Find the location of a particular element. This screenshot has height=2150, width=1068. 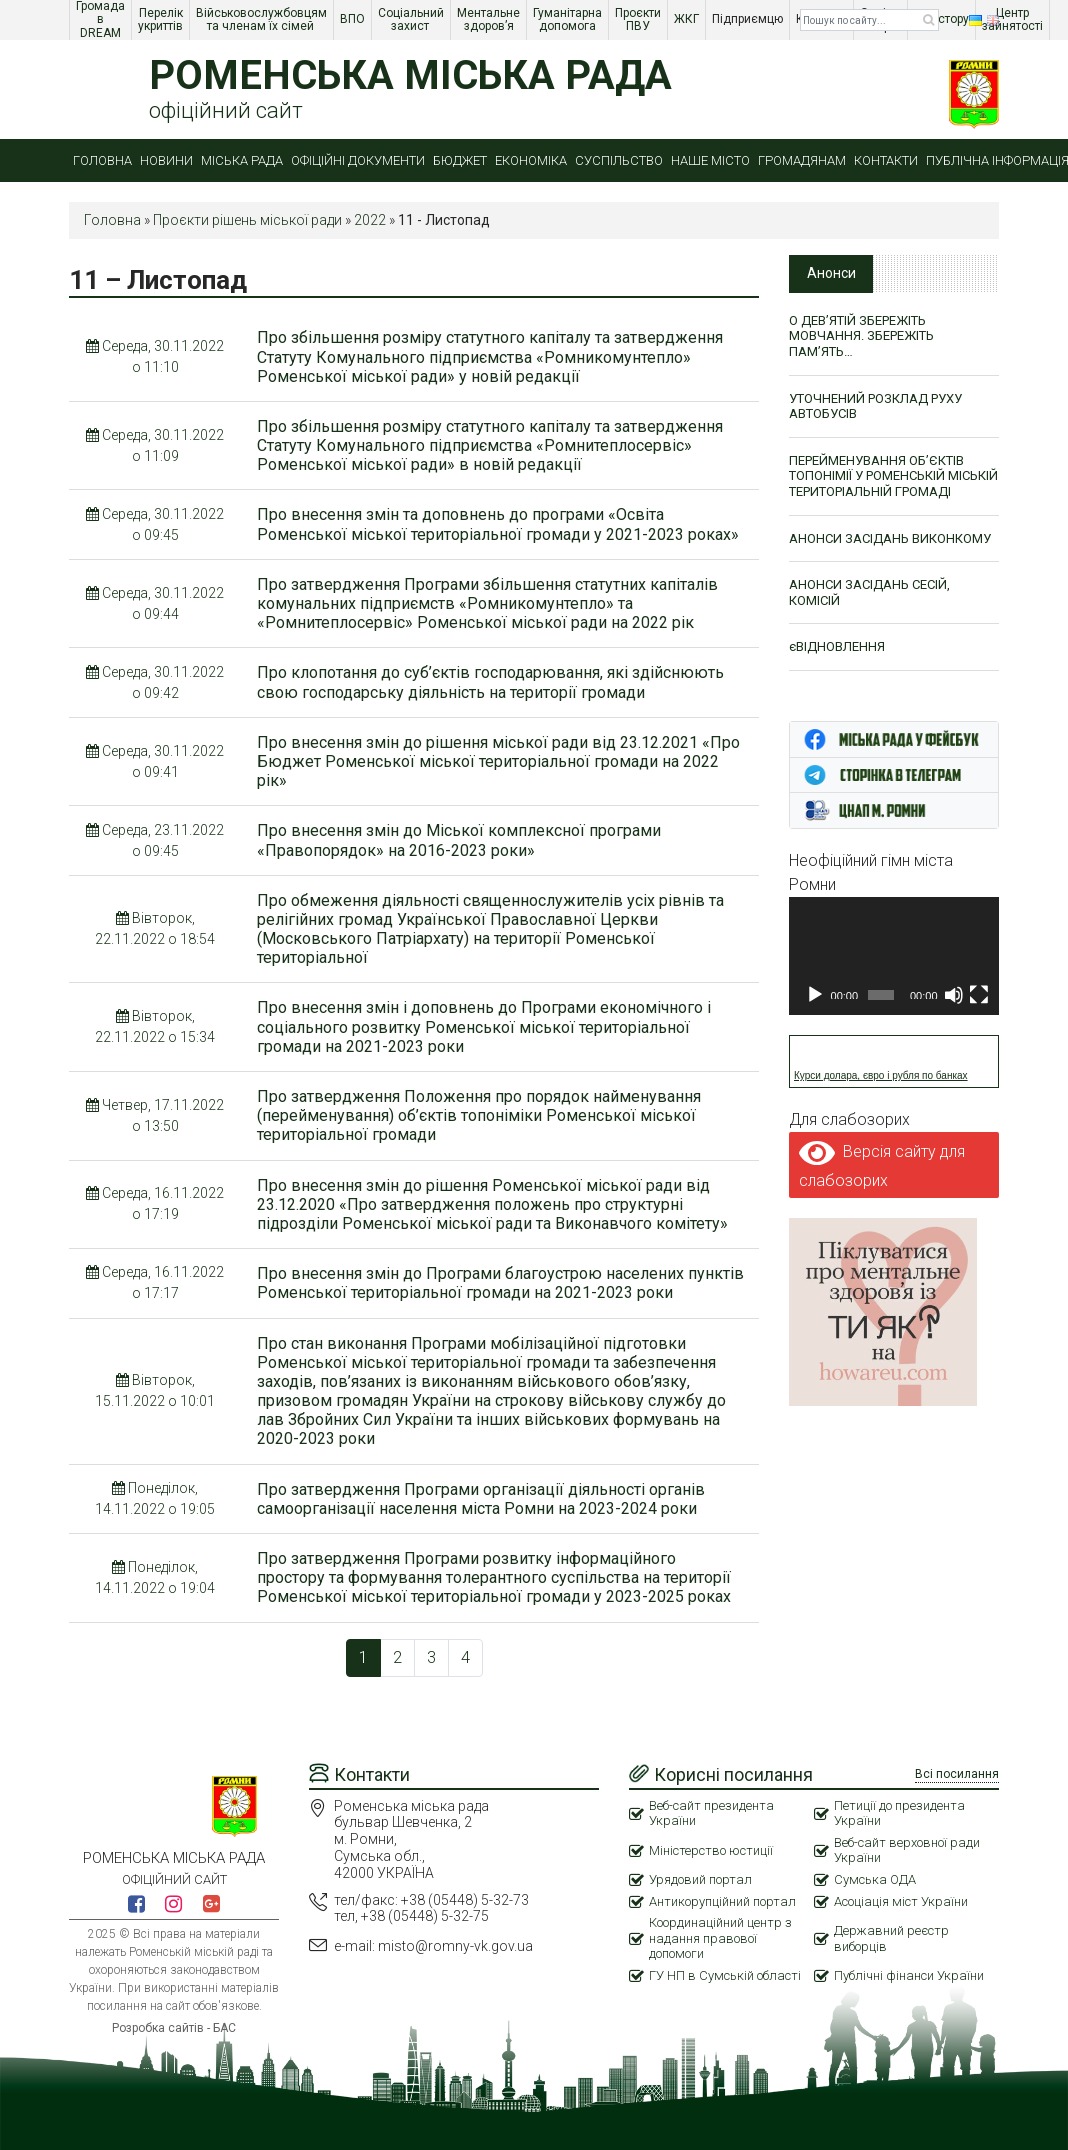

Соціальний захист is located at coordinates (412, 19).